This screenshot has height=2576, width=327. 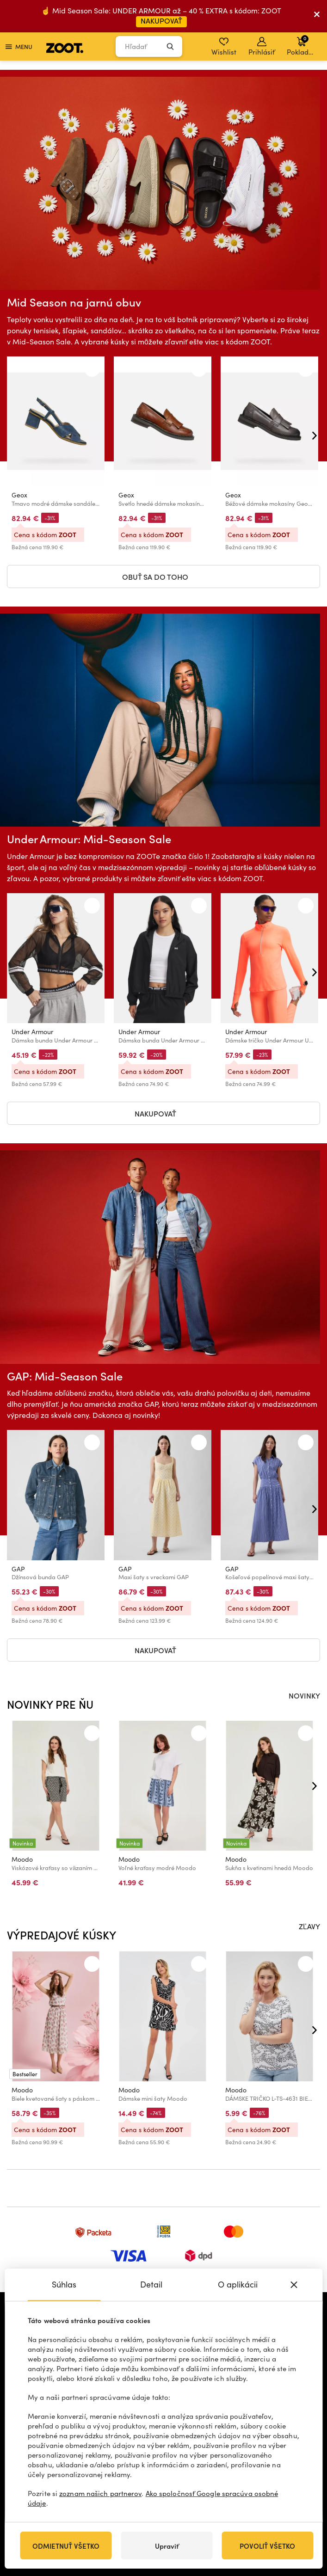 What do you see at coordinates (223, 46) in the screenshot?
I see `Wishlist` at bounding box center [223, 46].